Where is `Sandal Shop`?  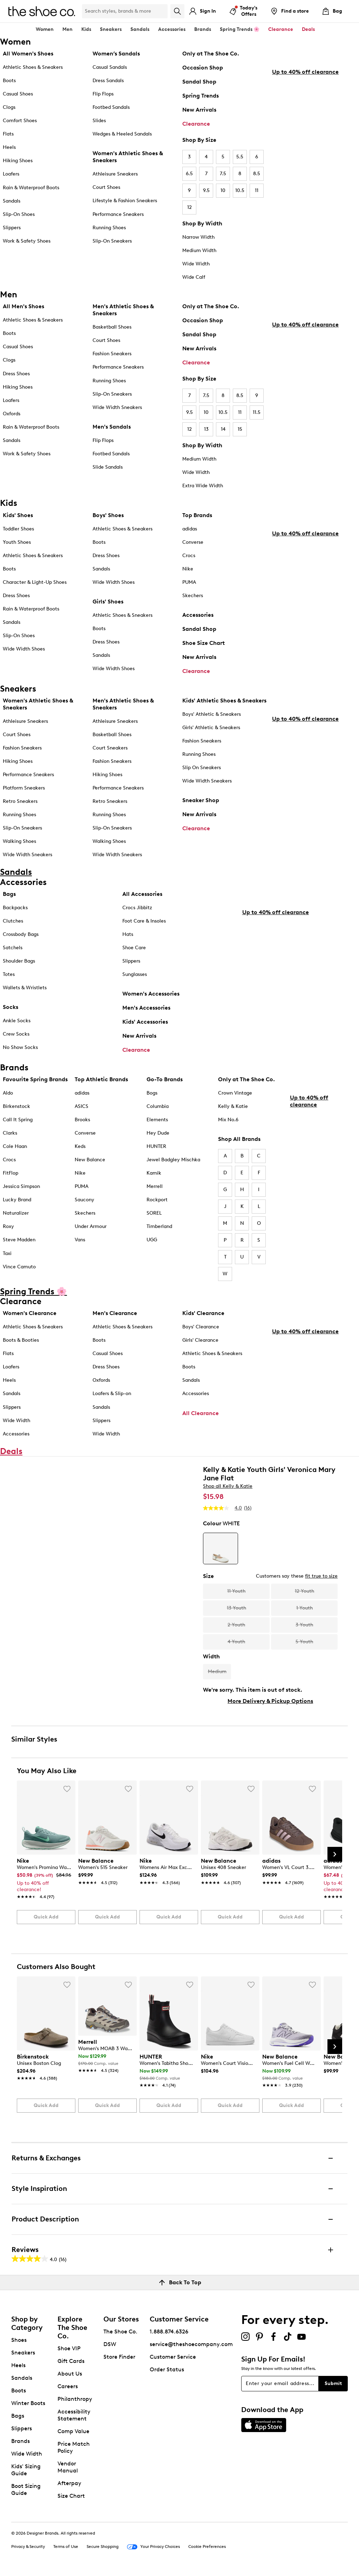 Sandal Shop is located at coordinates (199, 81).